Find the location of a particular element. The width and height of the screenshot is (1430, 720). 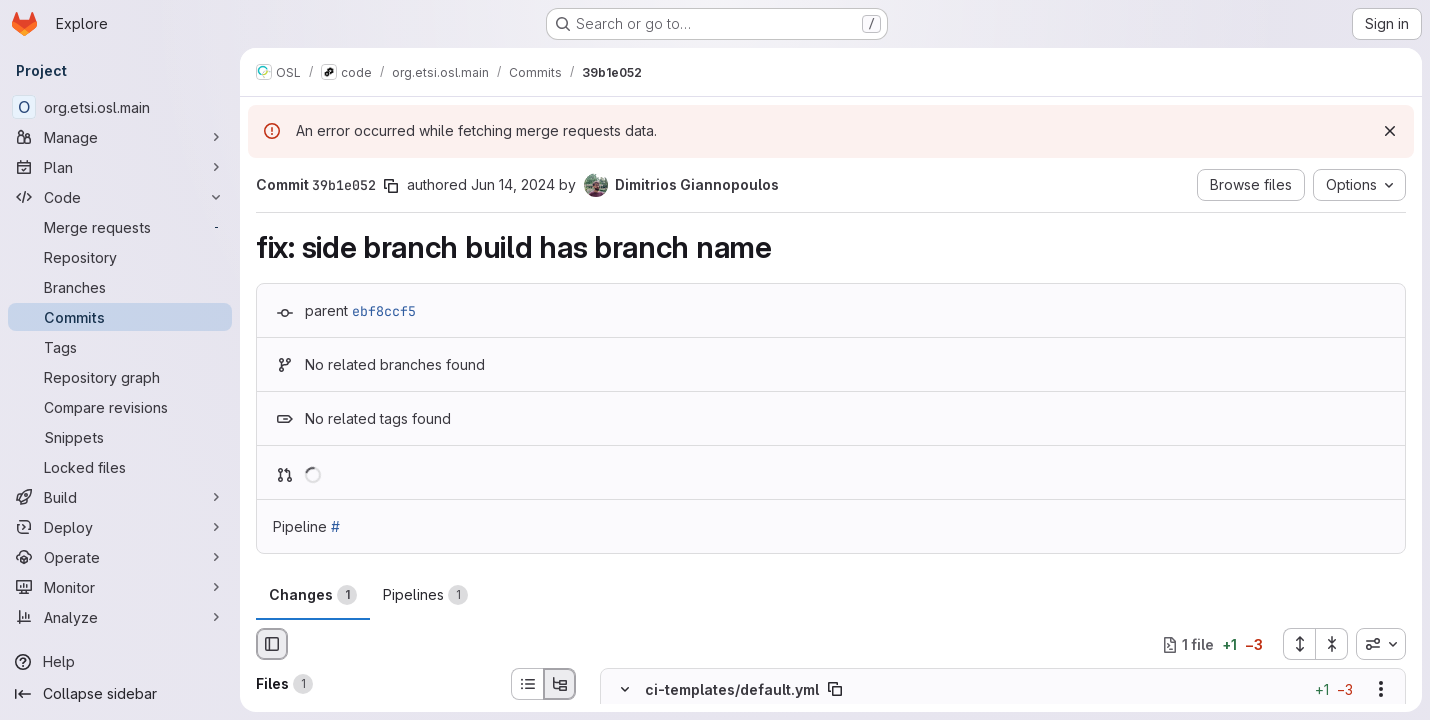

[Copy commit SHA] is located at coordinates (391, 186).